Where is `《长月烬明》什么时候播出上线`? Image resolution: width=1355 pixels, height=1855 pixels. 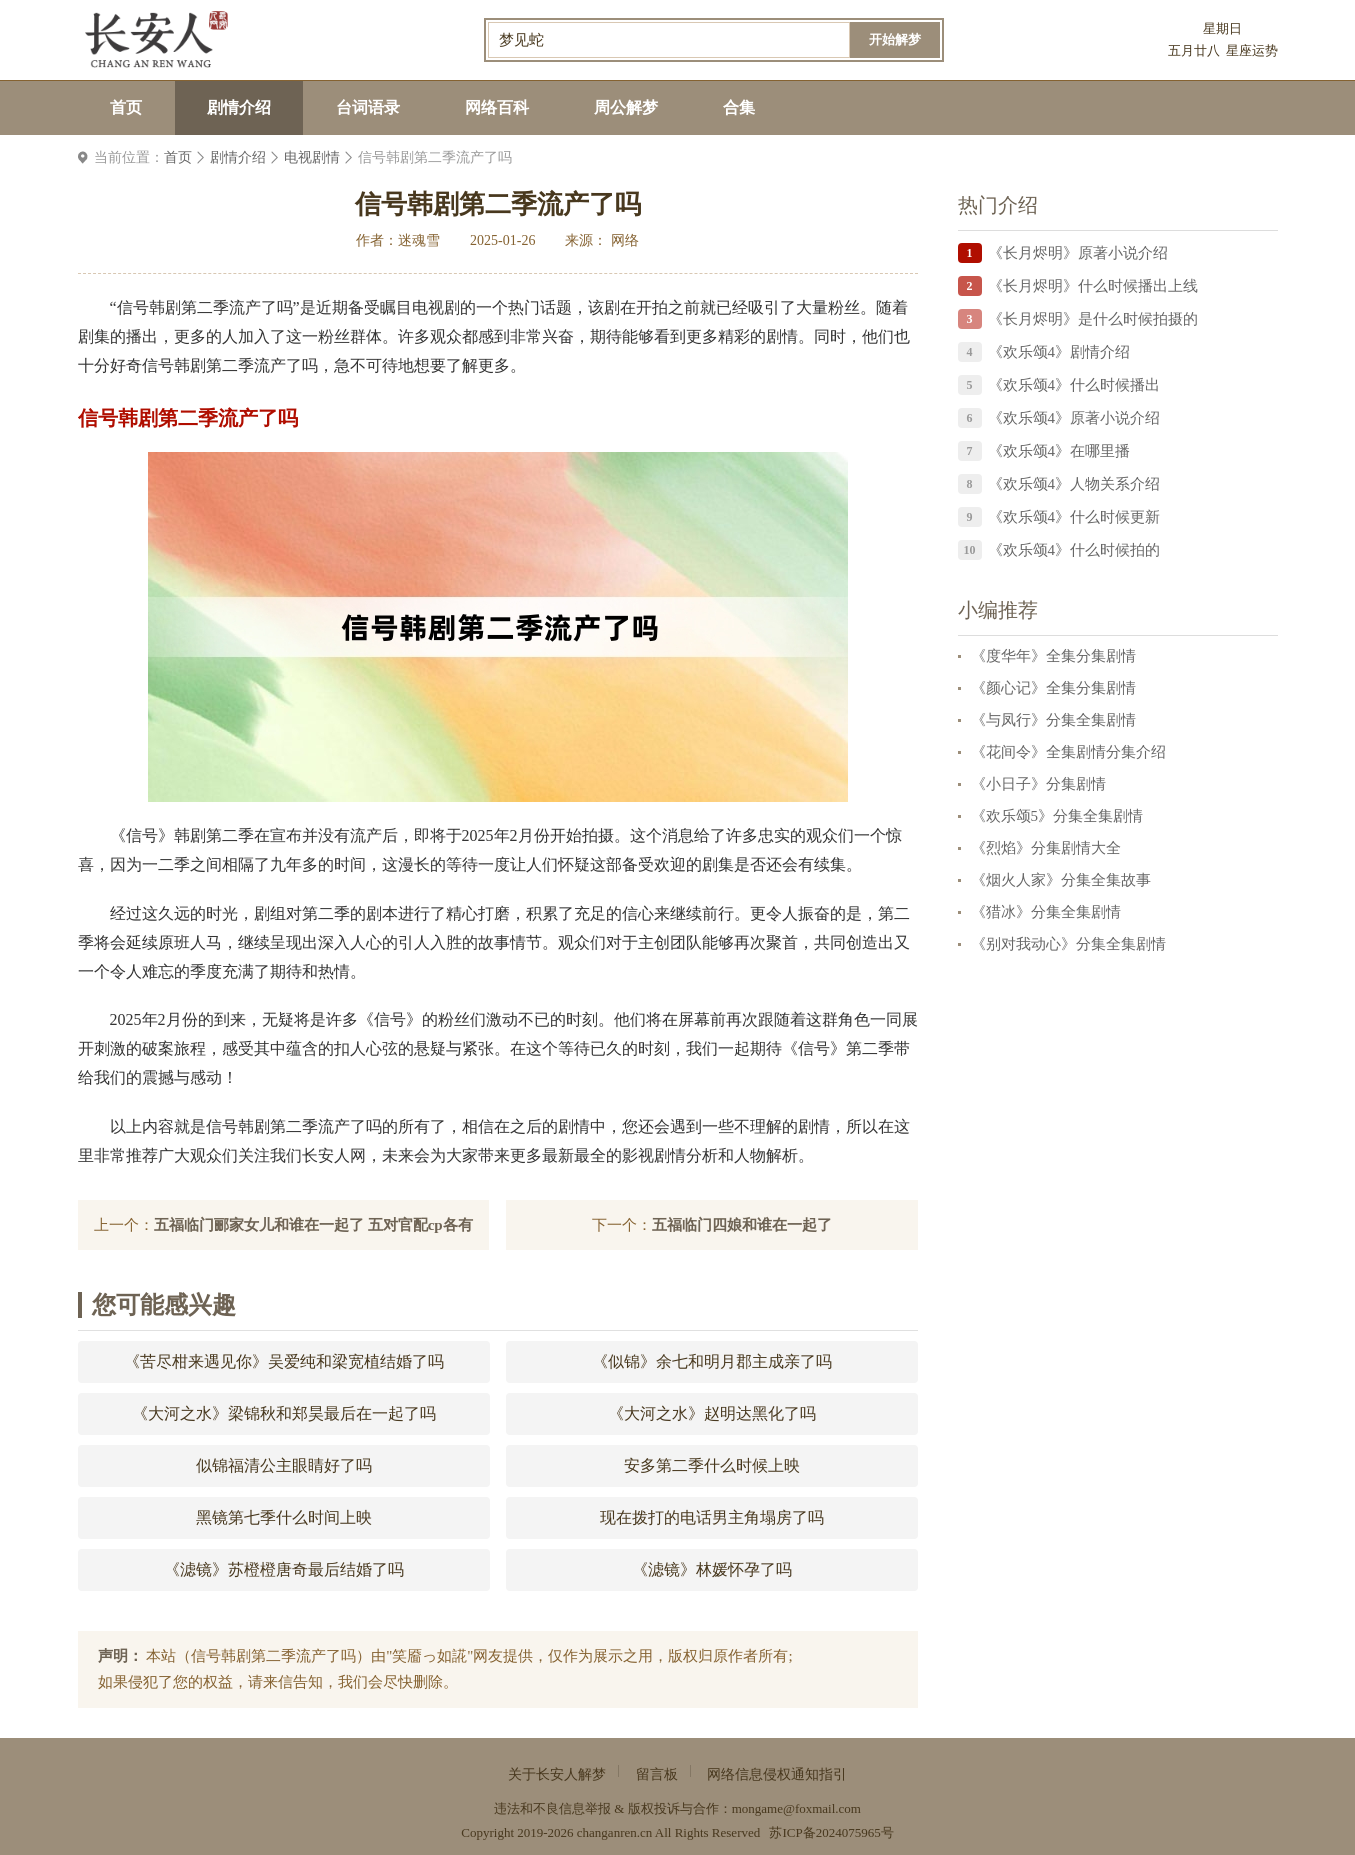 《长月烬明》什么时候播出上线 is located at coordinates (1093, 286).